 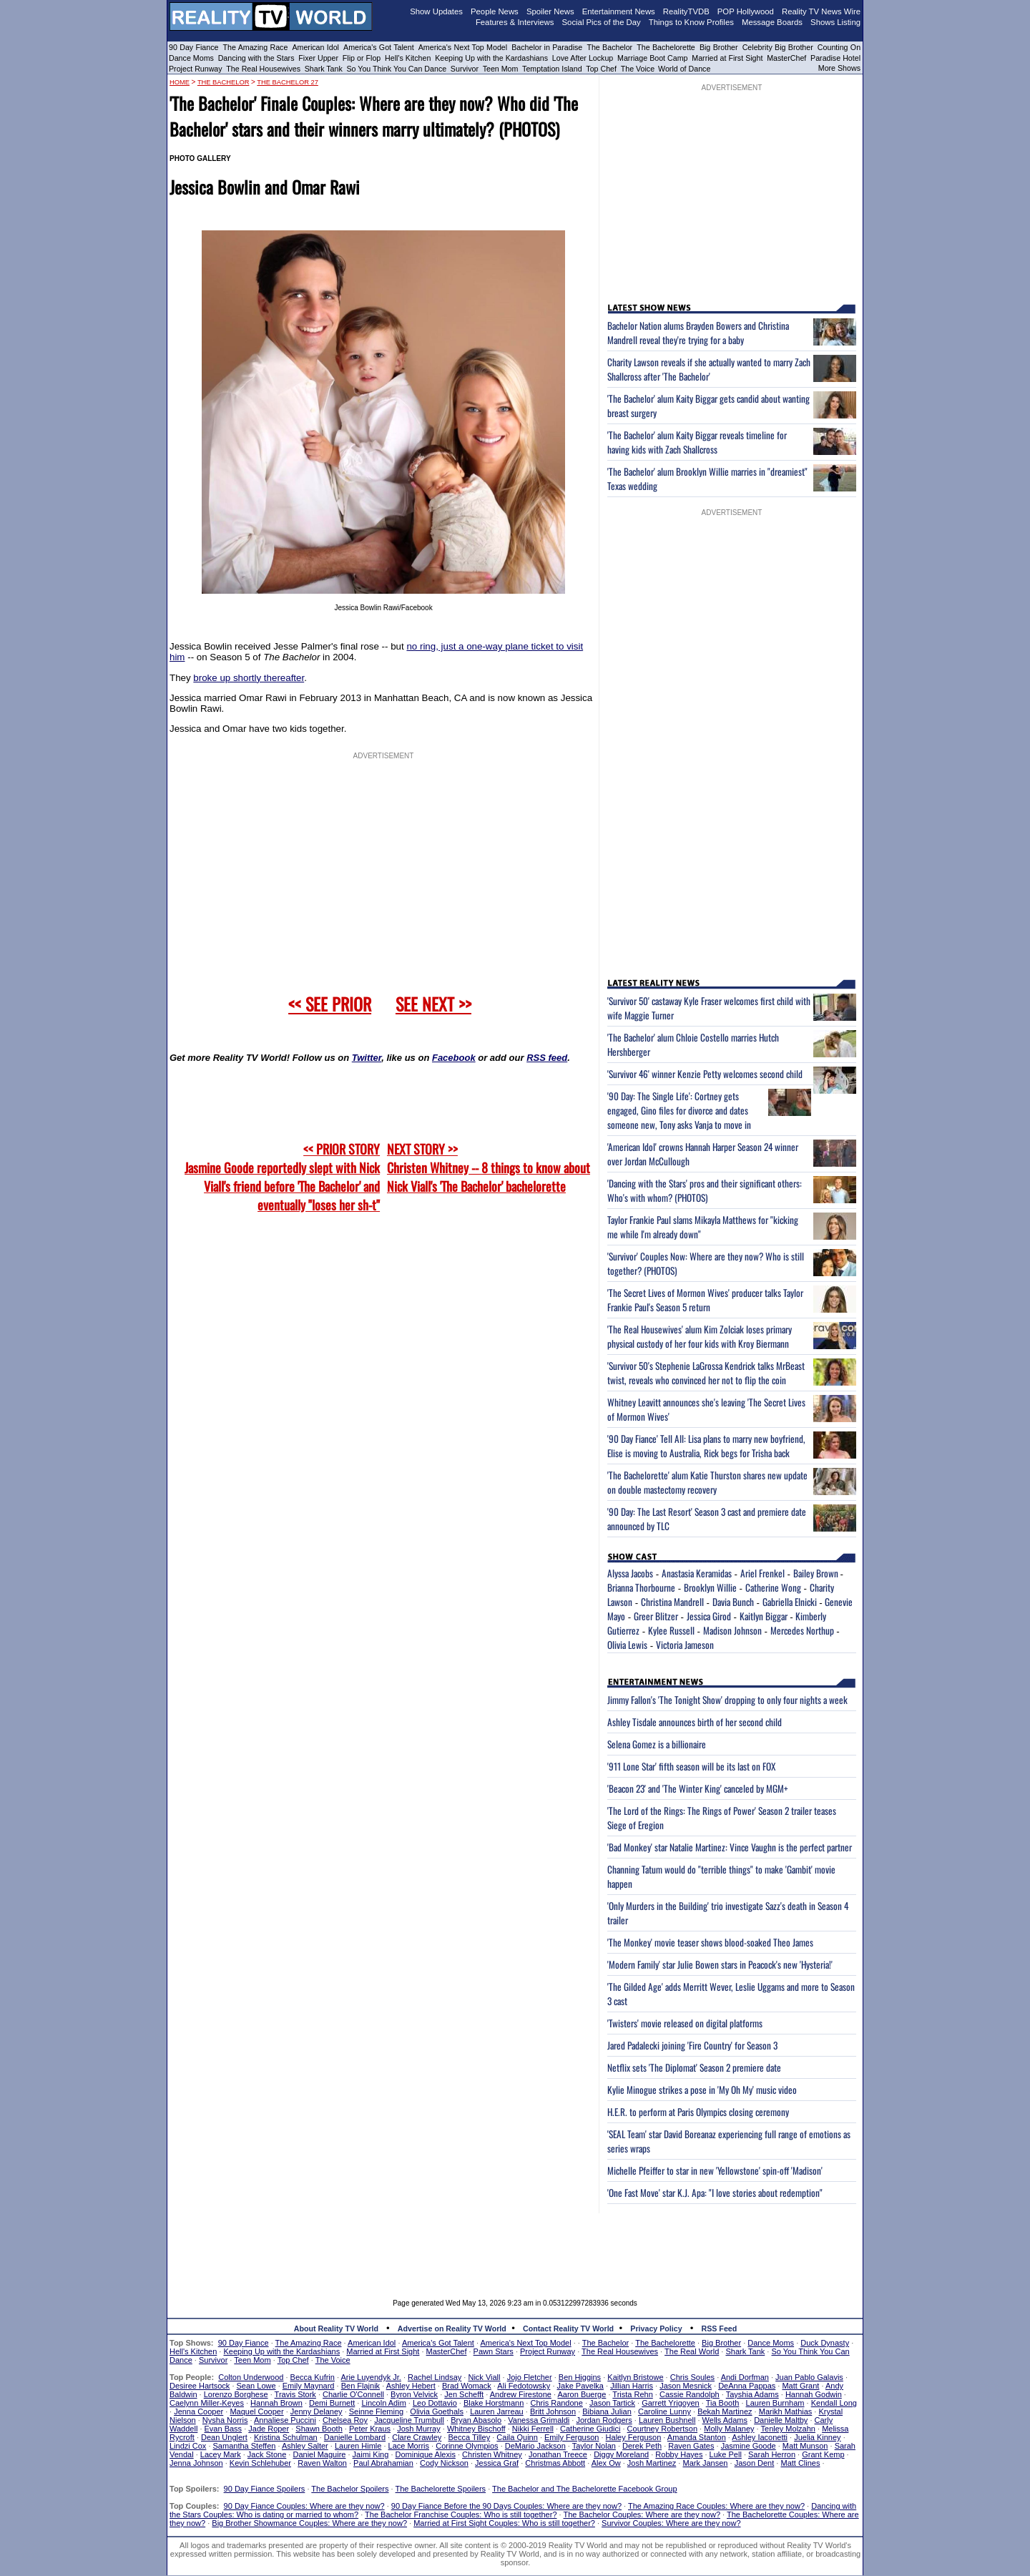 What do you see at coordinates (264, 2488) in the screenshot?
I see `90 Day Fiance Spoilers` at bounding box center [264, 2488].